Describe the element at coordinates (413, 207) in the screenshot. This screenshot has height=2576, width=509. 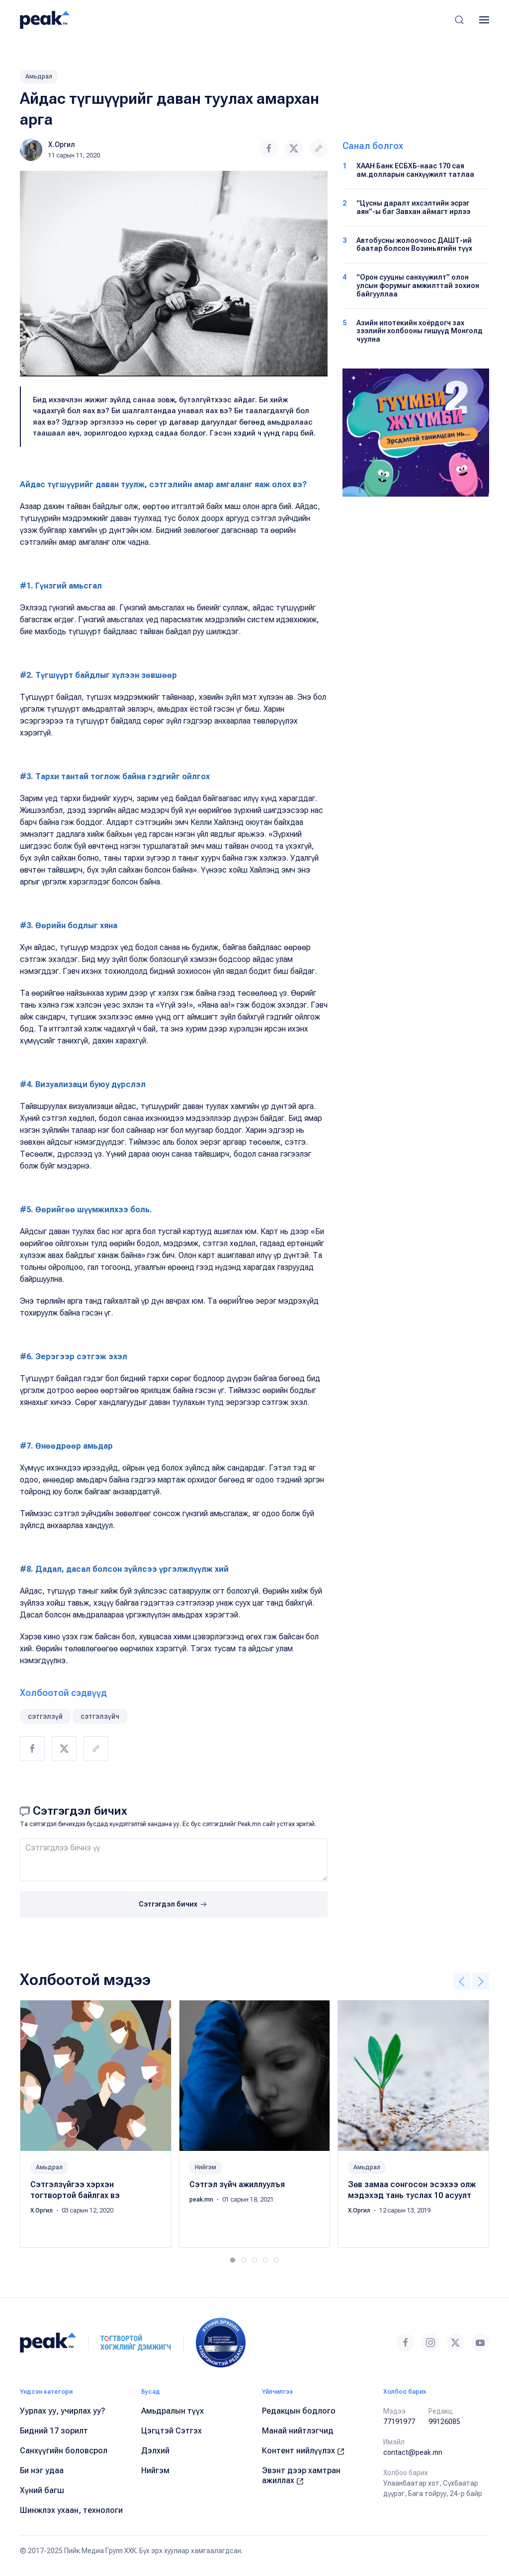
I see `“Цусны даралт ихсэлтийн эсрэг аян”-ы баг Завхан аймагт ирлээ` at that location.